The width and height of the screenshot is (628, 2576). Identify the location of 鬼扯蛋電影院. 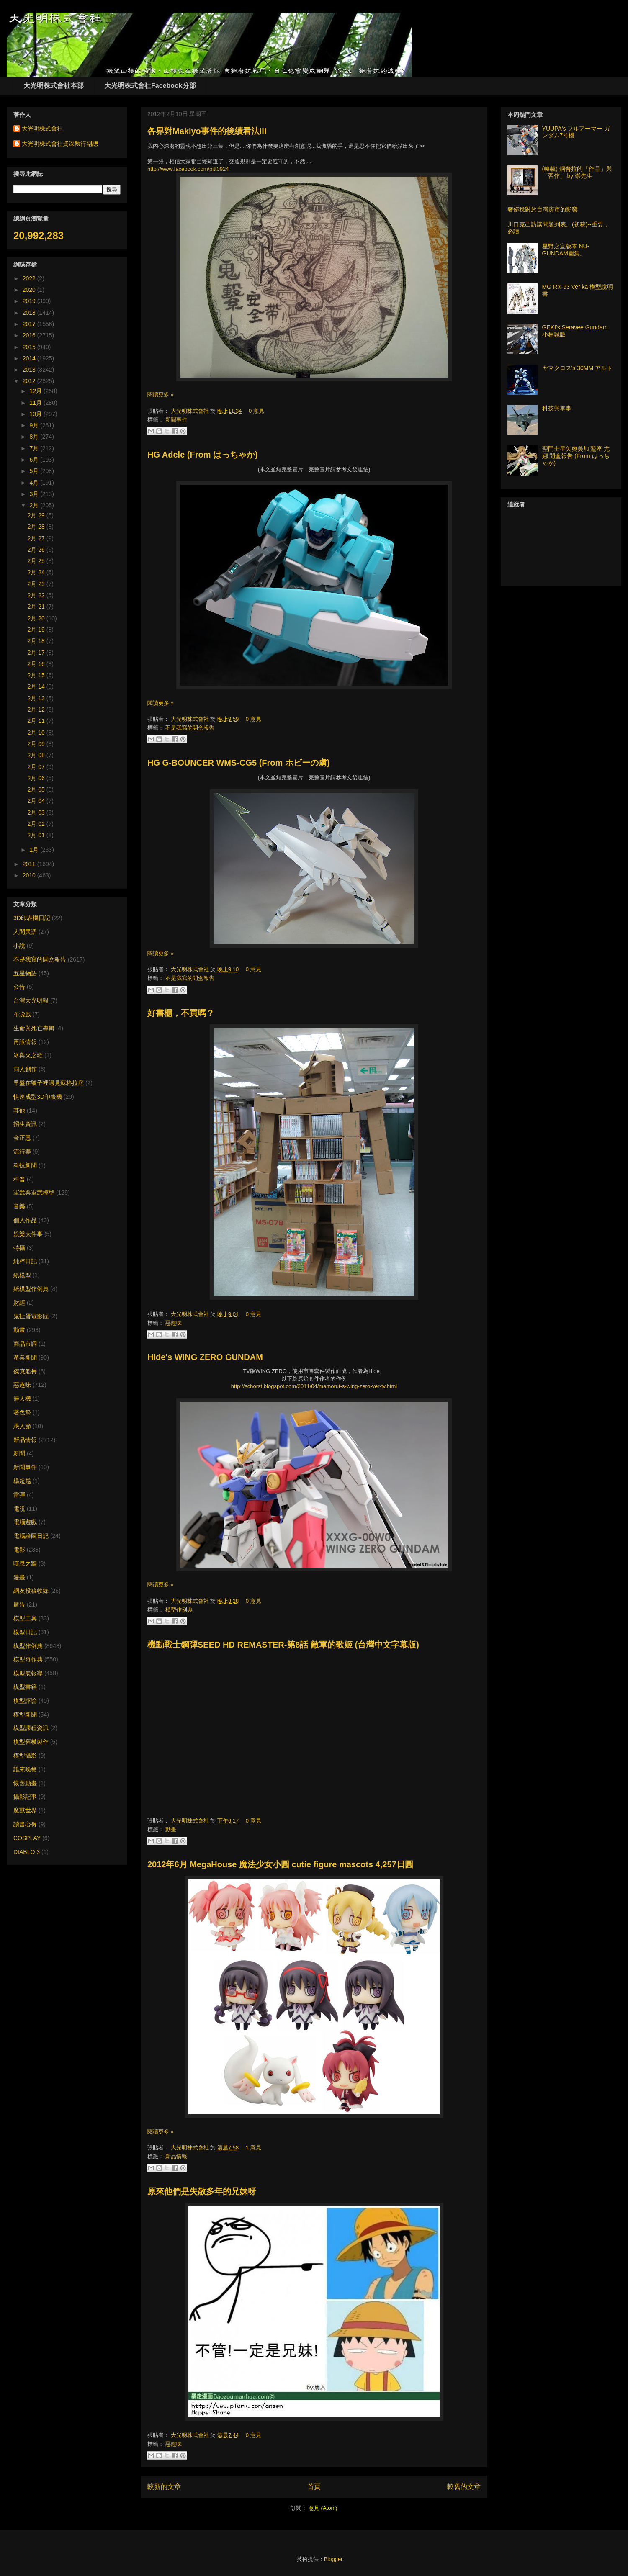
(31, 1316).